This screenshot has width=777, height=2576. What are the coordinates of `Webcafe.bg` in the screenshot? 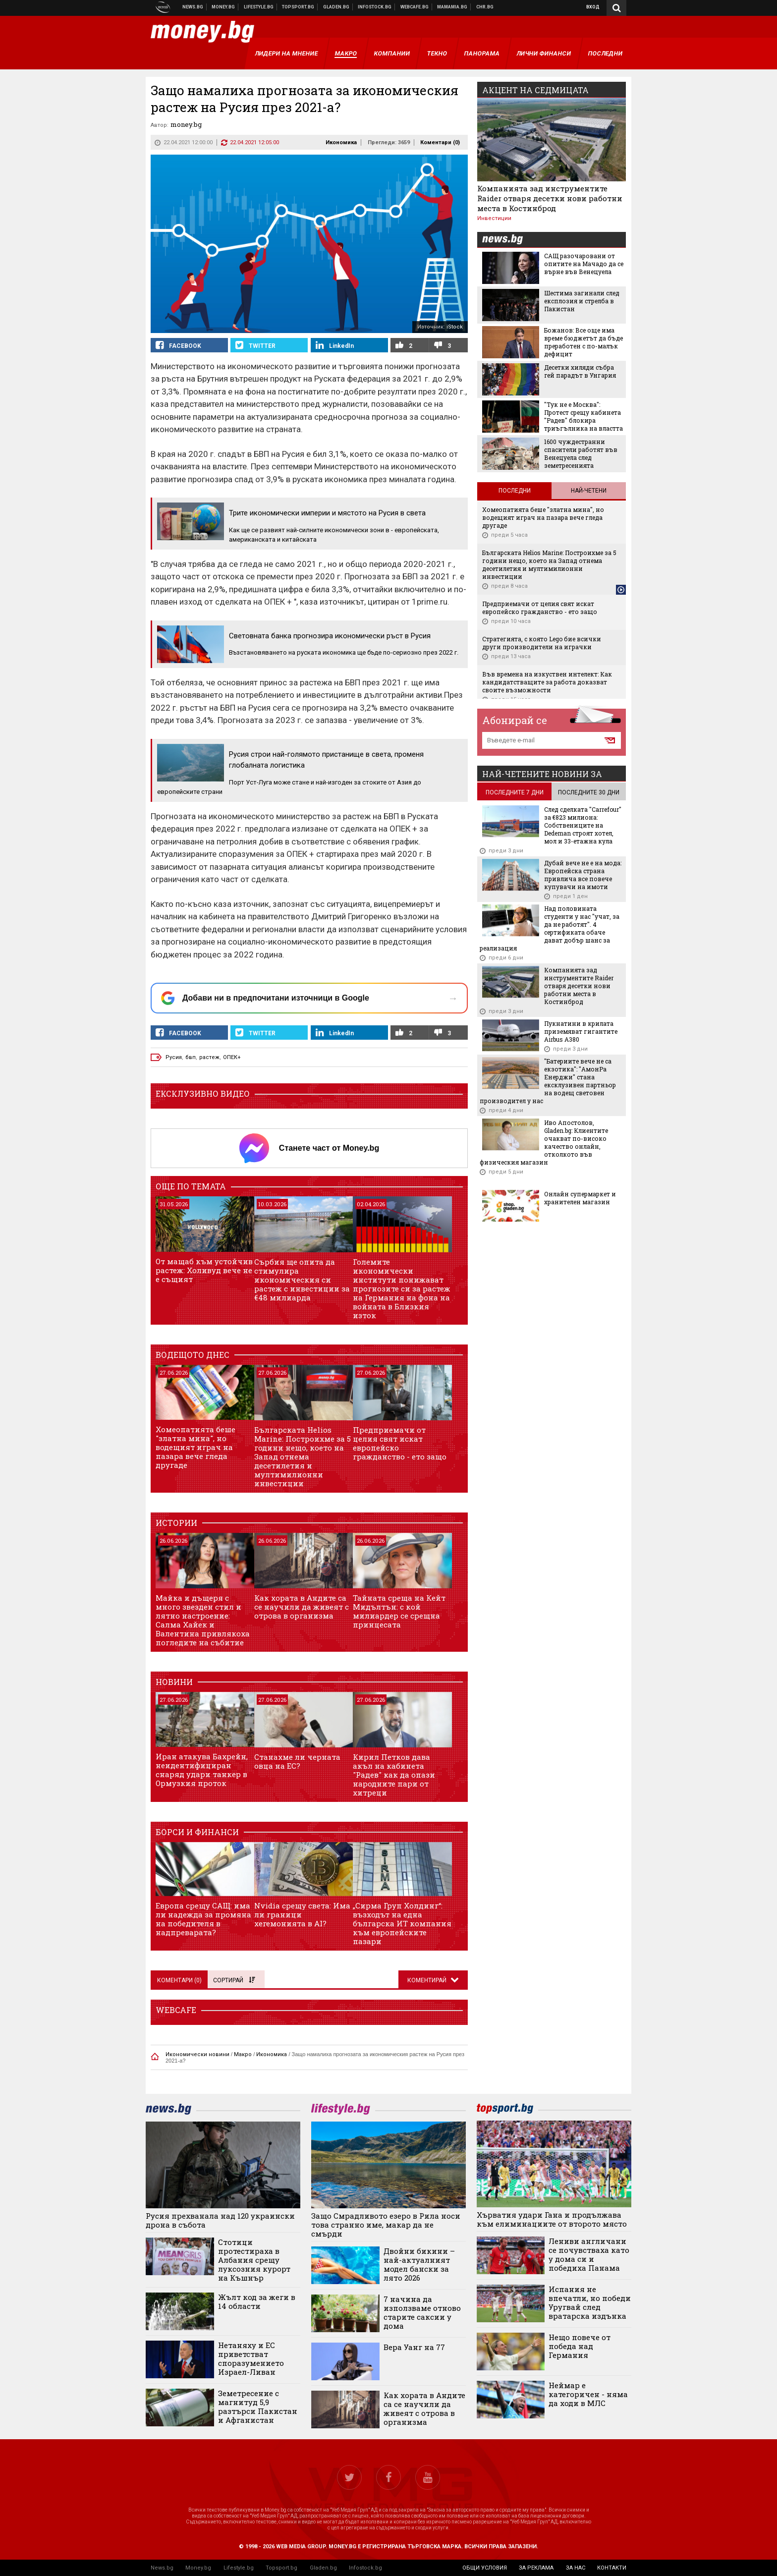 It's located at (414, 6).